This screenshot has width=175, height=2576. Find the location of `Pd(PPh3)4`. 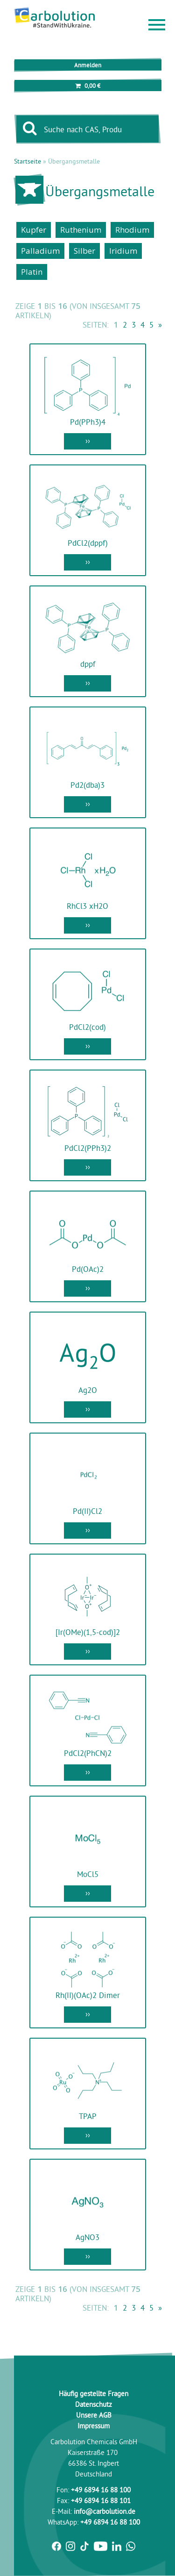

Pd(PPh3)4 is located at coordinates (87, 422).